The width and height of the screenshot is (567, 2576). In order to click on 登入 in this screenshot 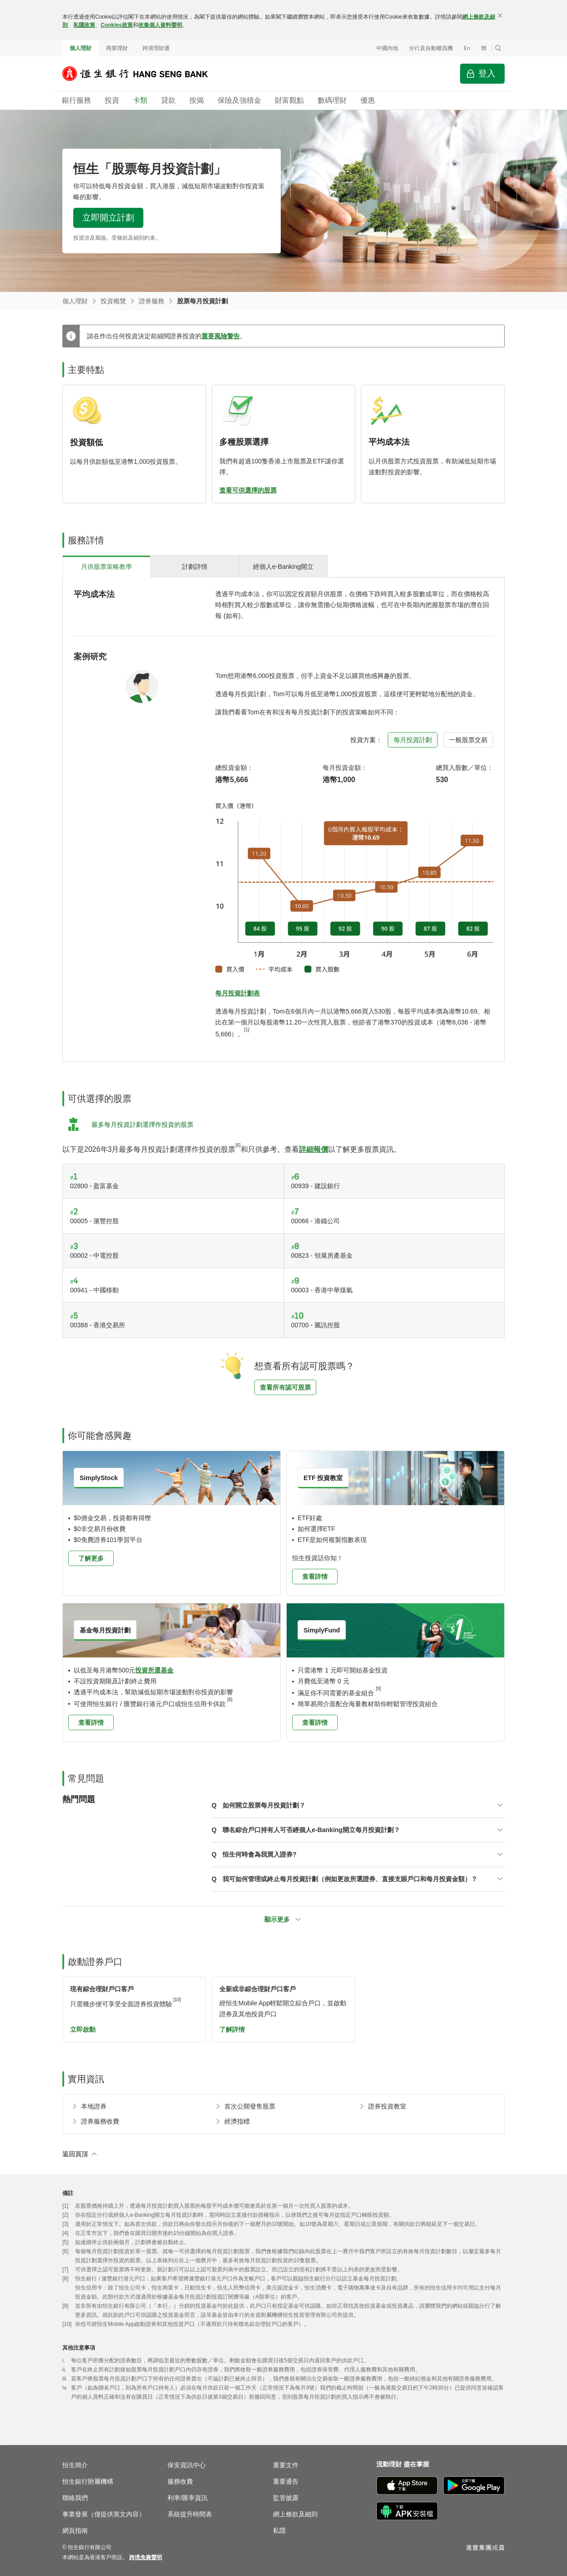, I will do `click(487, 73)`.